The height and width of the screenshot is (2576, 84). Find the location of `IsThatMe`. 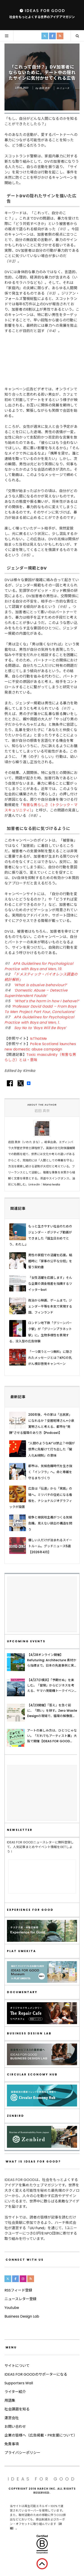

IsThatMe is located at coordinates (38, 1038).